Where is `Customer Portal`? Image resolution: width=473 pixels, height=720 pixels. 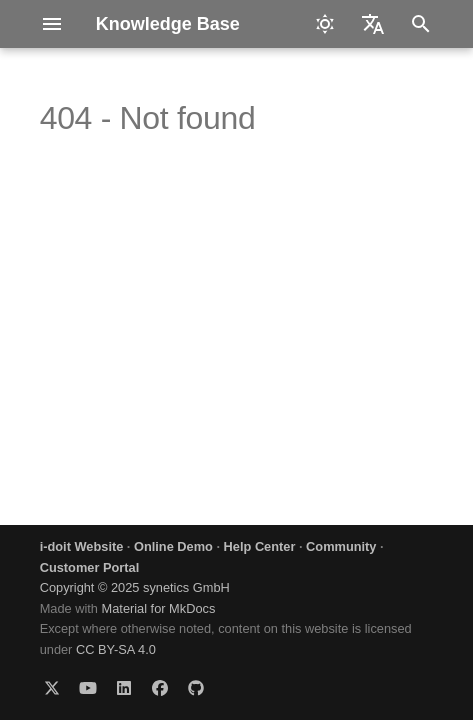
Customer Portal is located at coordinates (90, 567).